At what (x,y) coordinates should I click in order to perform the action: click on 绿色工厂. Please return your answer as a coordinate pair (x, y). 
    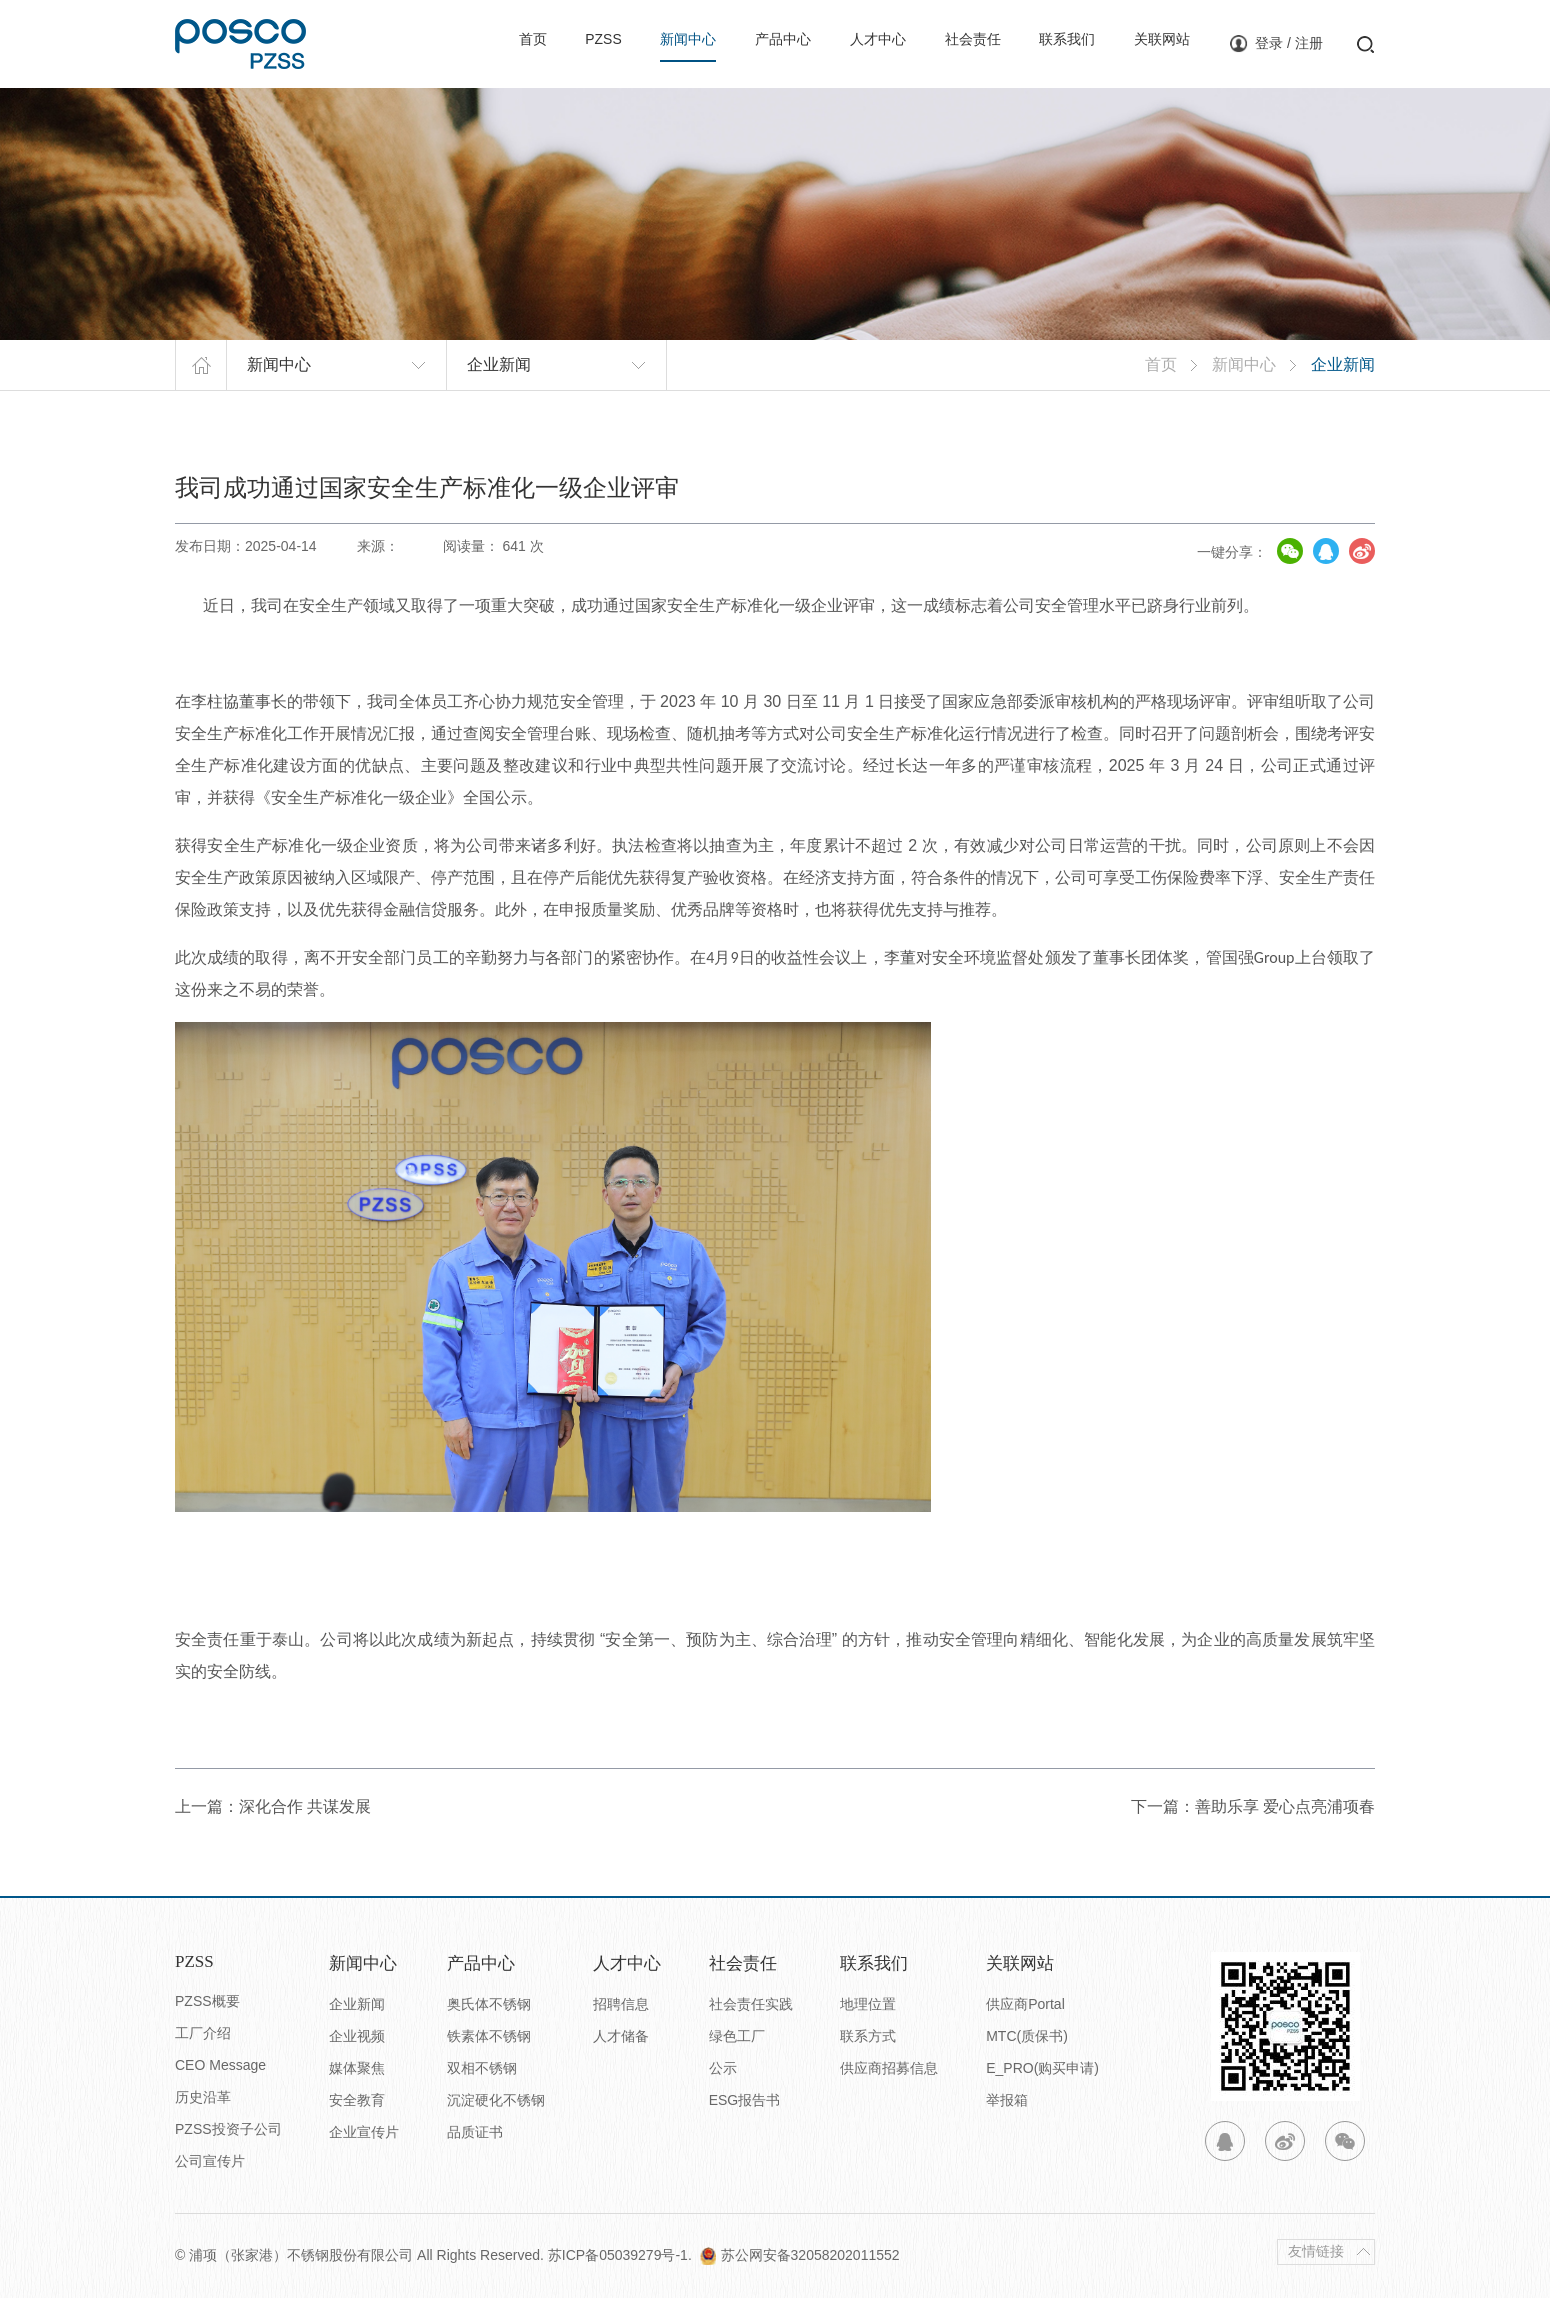
    Looking at the image, I should click on (737, 2036).